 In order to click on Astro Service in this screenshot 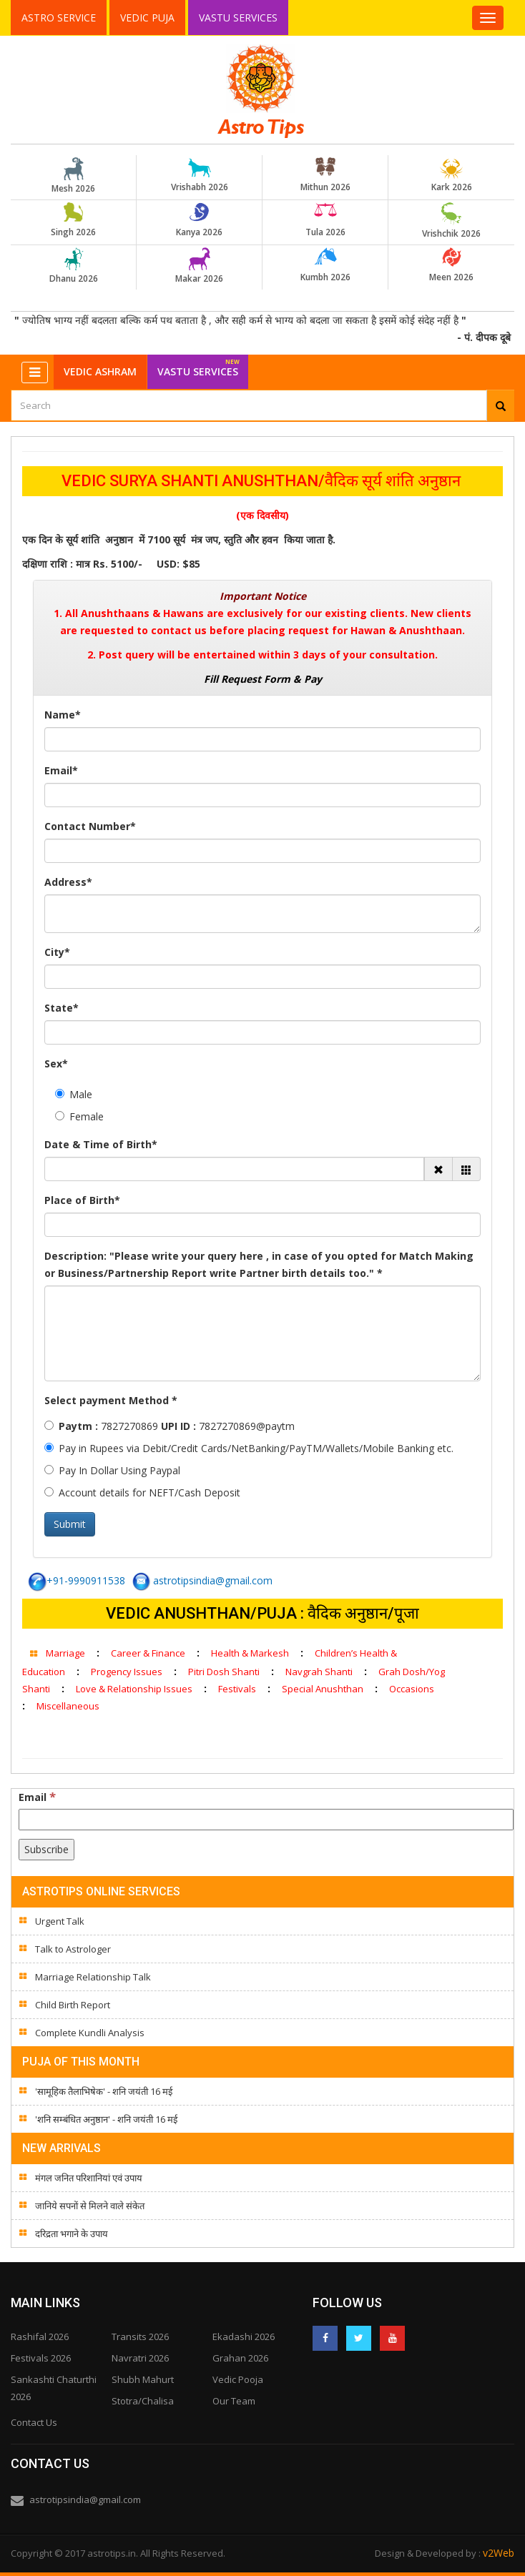, I will do `click(58, 17)`.